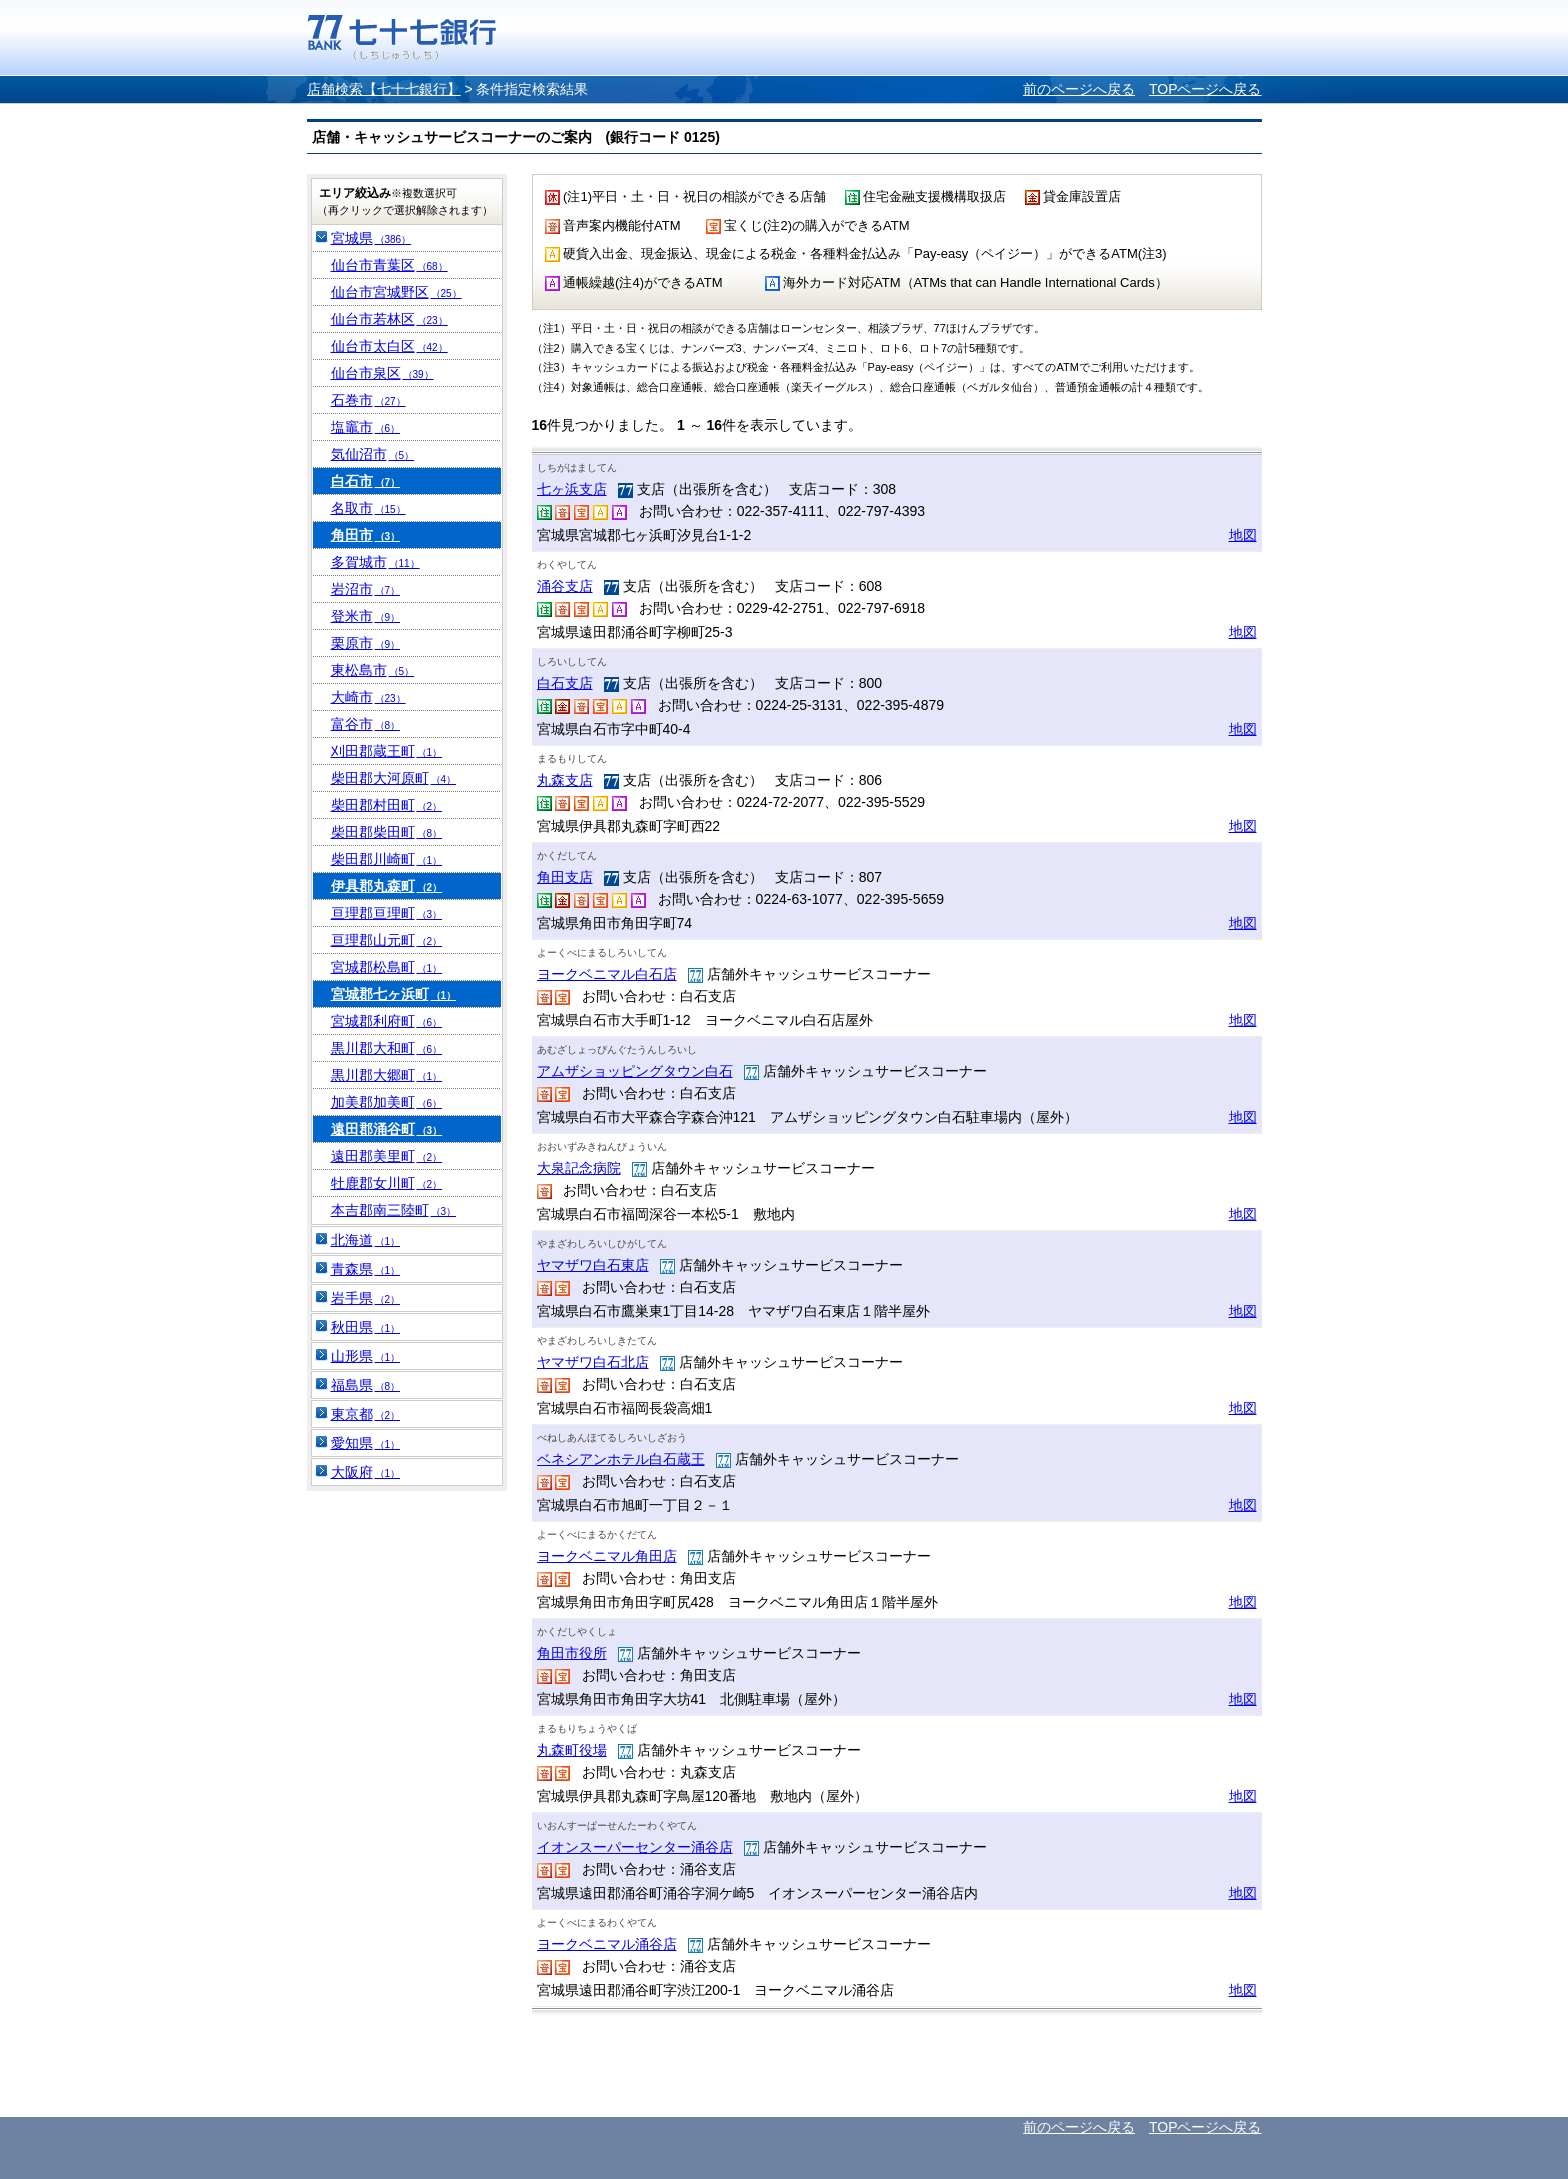  What do you see at coordinates (387, 940) in the screenshot?
I see `亘理郡山元町` at bounding box center [387, 940].